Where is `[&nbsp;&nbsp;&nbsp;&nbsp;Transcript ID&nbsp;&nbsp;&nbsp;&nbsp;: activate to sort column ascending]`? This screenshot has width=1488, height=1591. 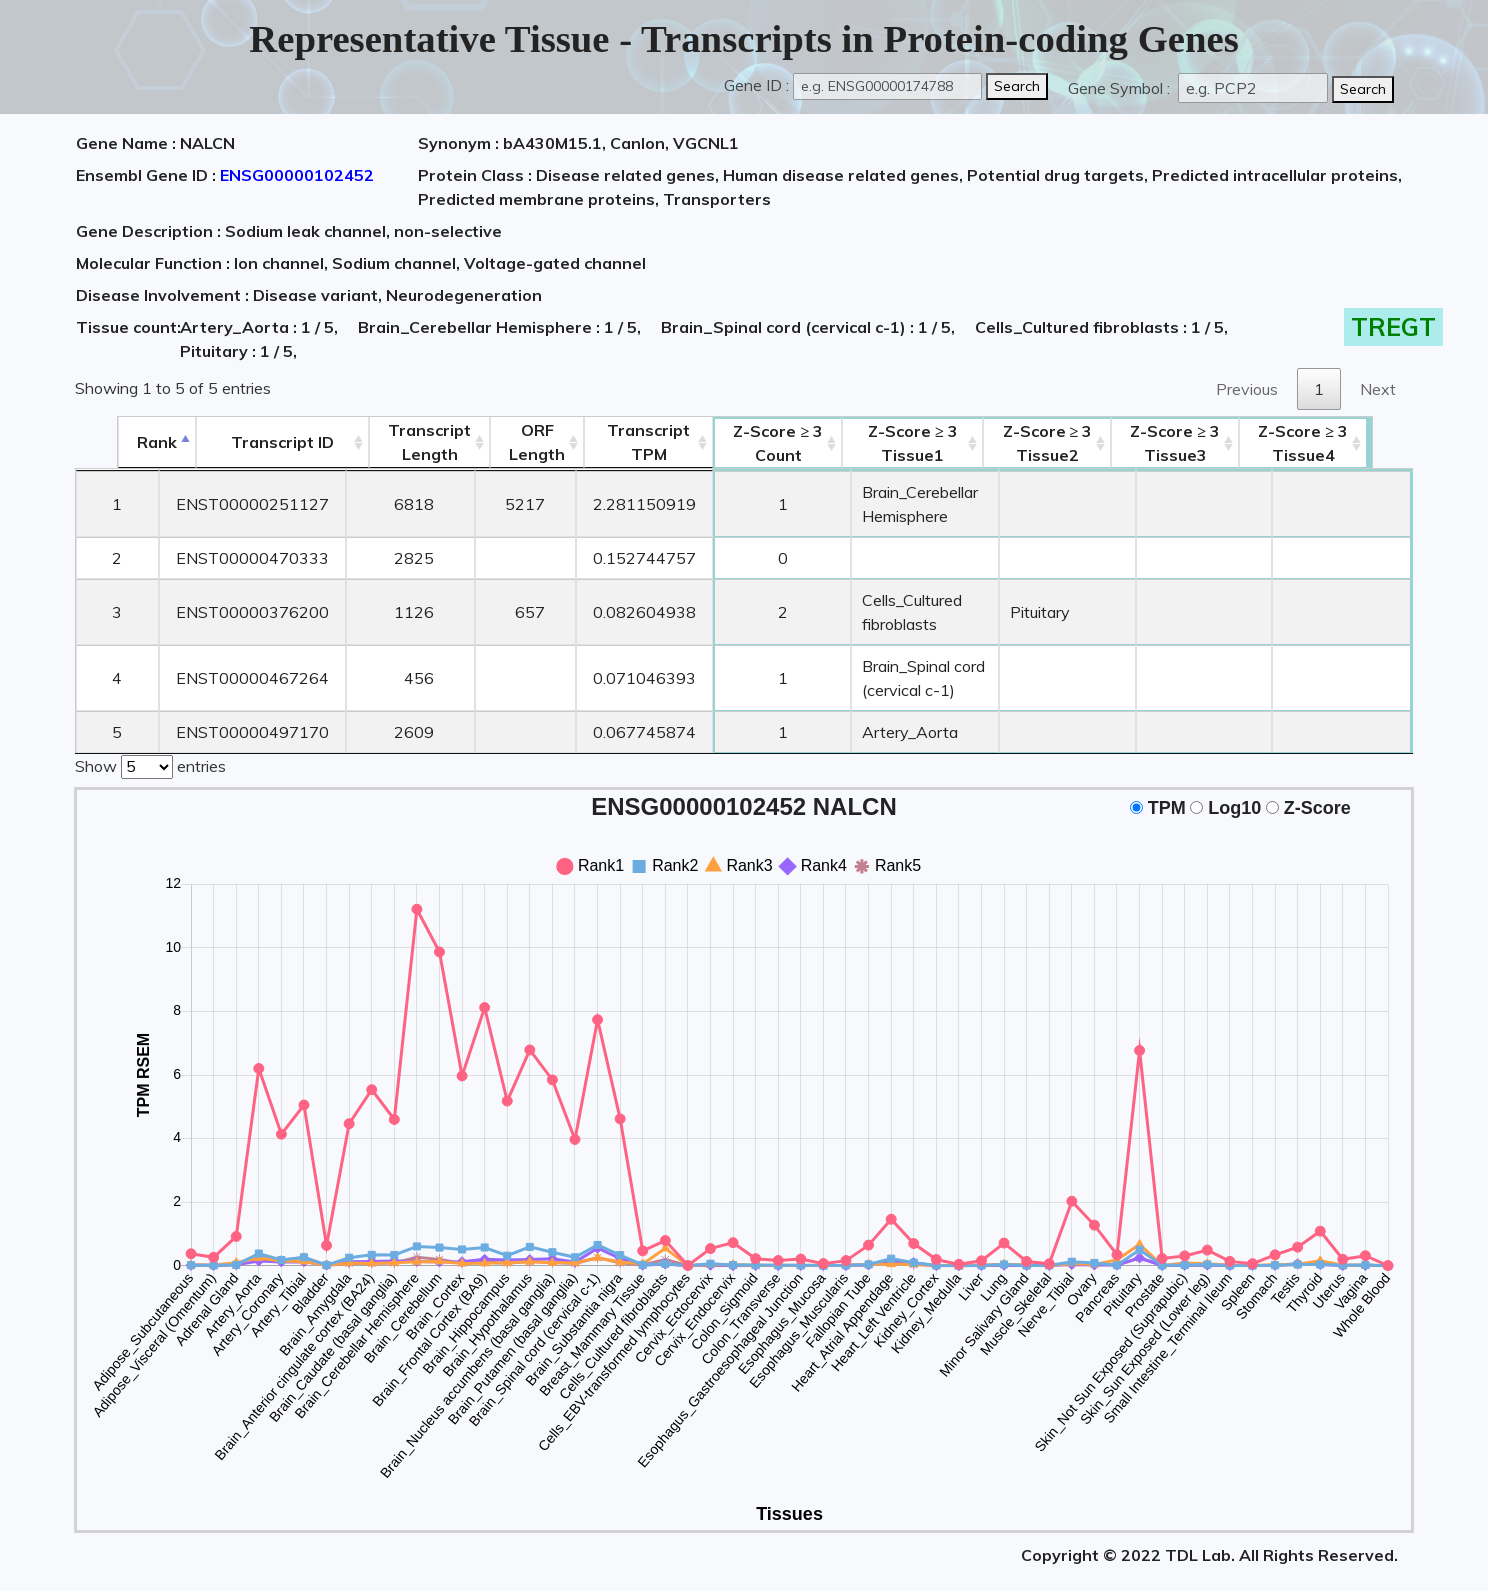
[&nbsp;&nbsp;&nbsp;&nbsp;Transcript ID&nbsp;&nbsp;&nbsp;&nbsp;: activate to sort column ascending] is located at coordinates (241, 442).